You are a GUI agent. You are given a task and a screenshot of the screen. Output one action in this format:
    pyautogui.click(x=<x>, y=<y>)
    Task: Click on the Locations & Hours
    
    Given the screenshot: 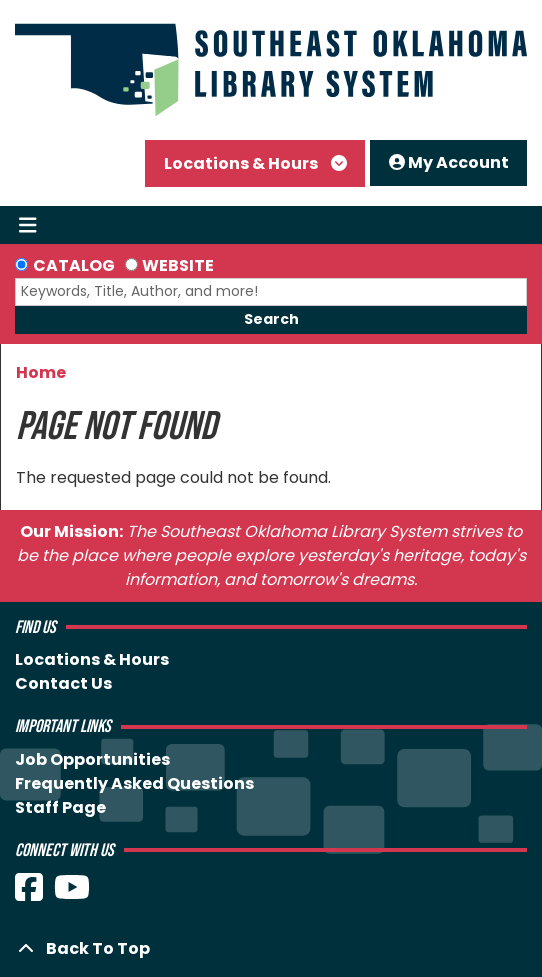 What is the action you would take?
    pyautogui.click(x=242, y=163)
    